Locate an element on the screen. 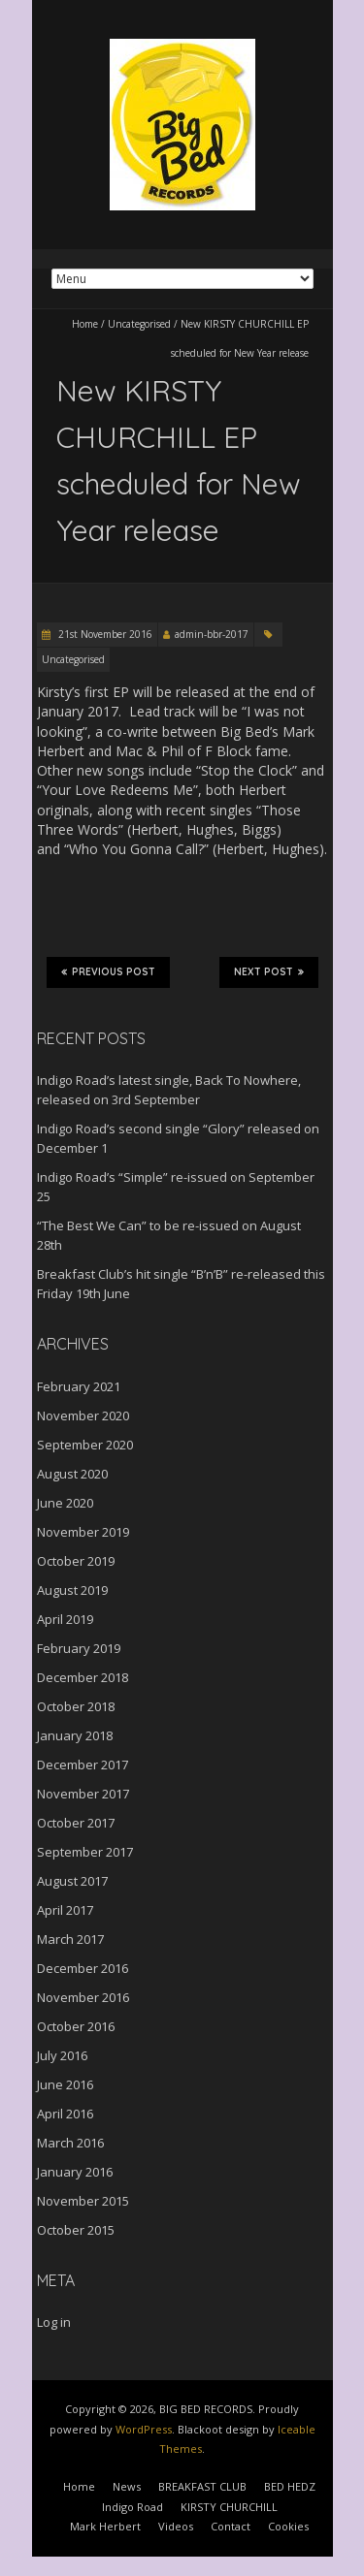 This screenshot has width=364, height=2576. October 2017 is located at coordinates (76, 1822).